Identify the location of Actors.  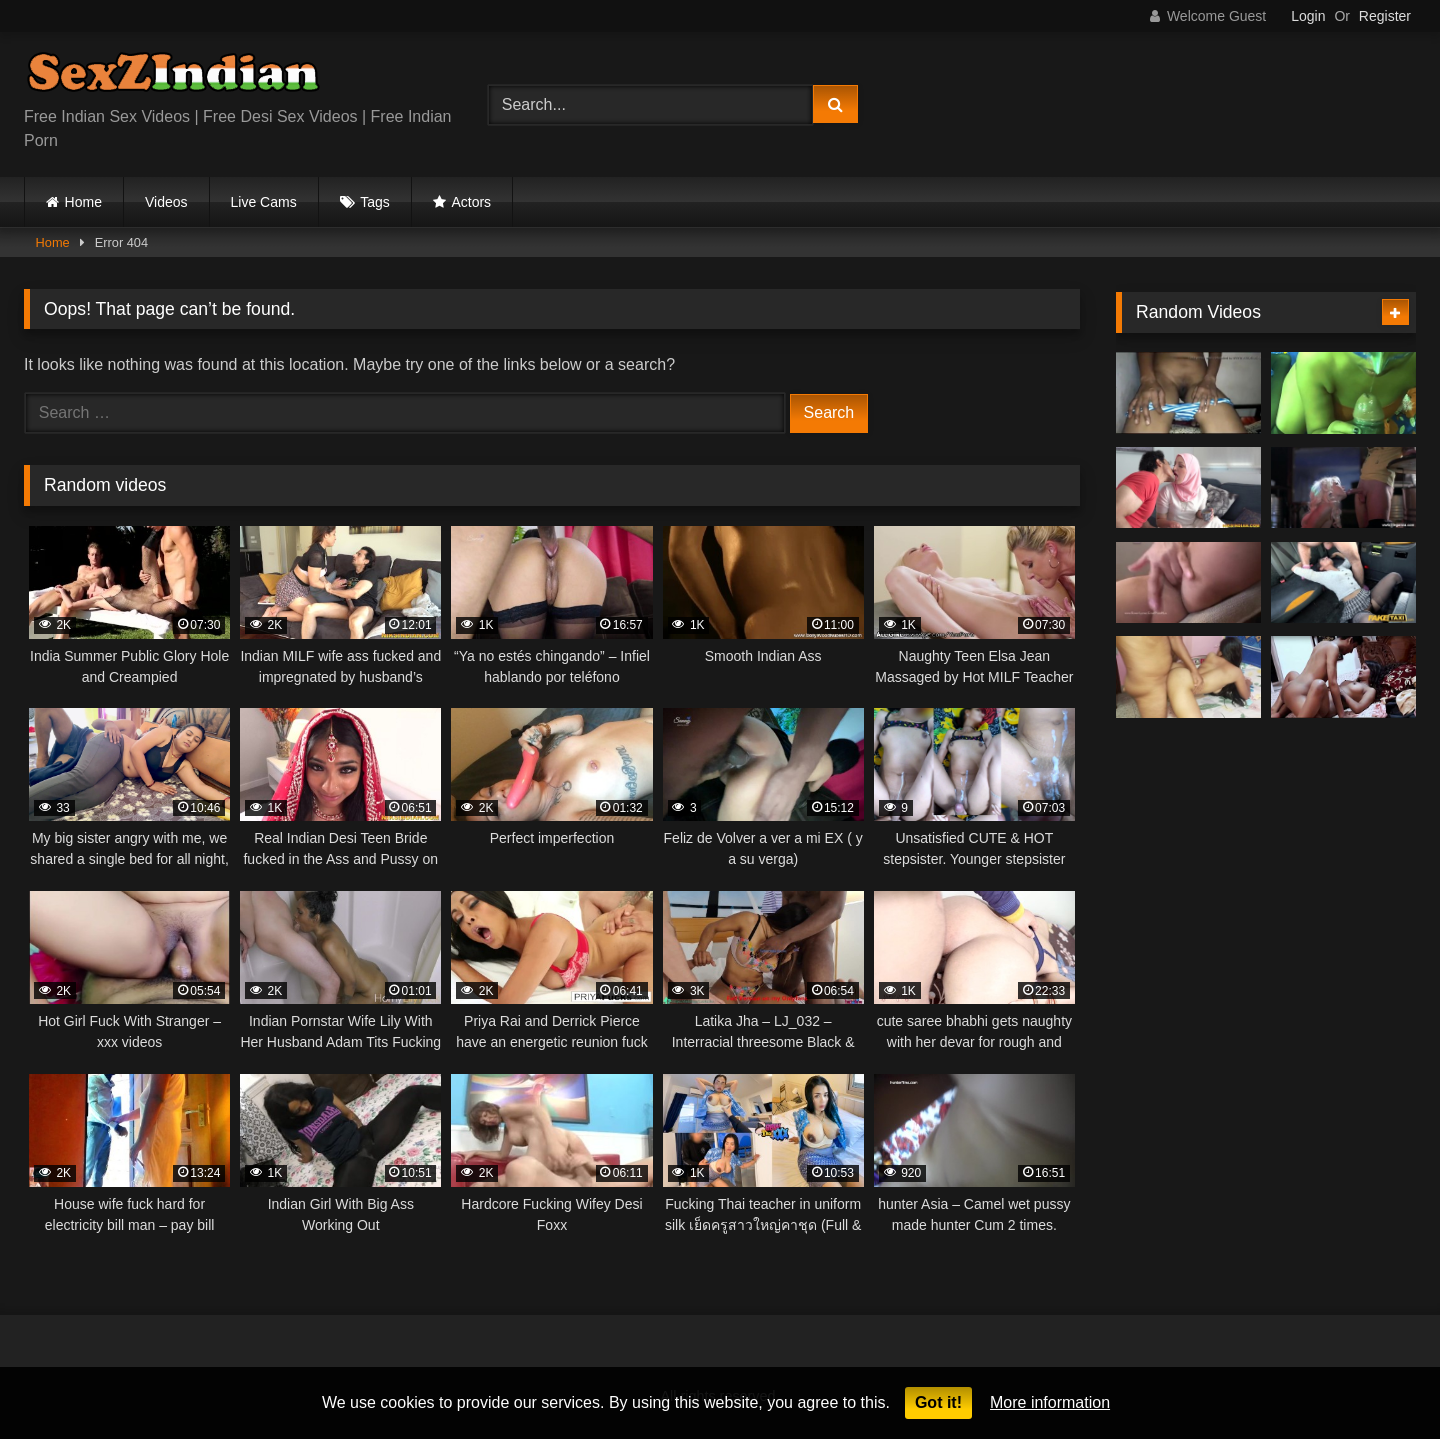
(471, 202).